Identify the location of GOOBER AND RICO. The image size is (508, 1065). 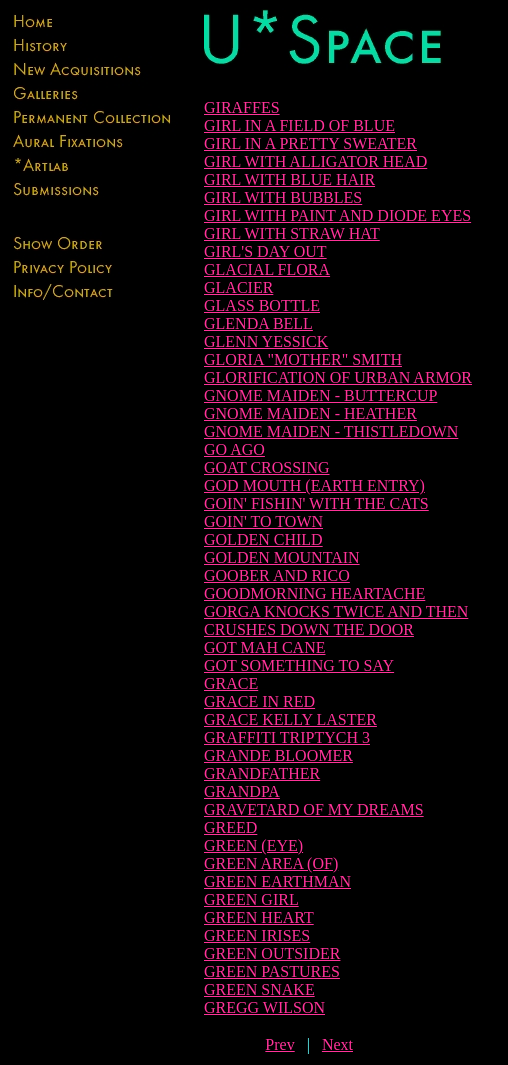
(277, 575).